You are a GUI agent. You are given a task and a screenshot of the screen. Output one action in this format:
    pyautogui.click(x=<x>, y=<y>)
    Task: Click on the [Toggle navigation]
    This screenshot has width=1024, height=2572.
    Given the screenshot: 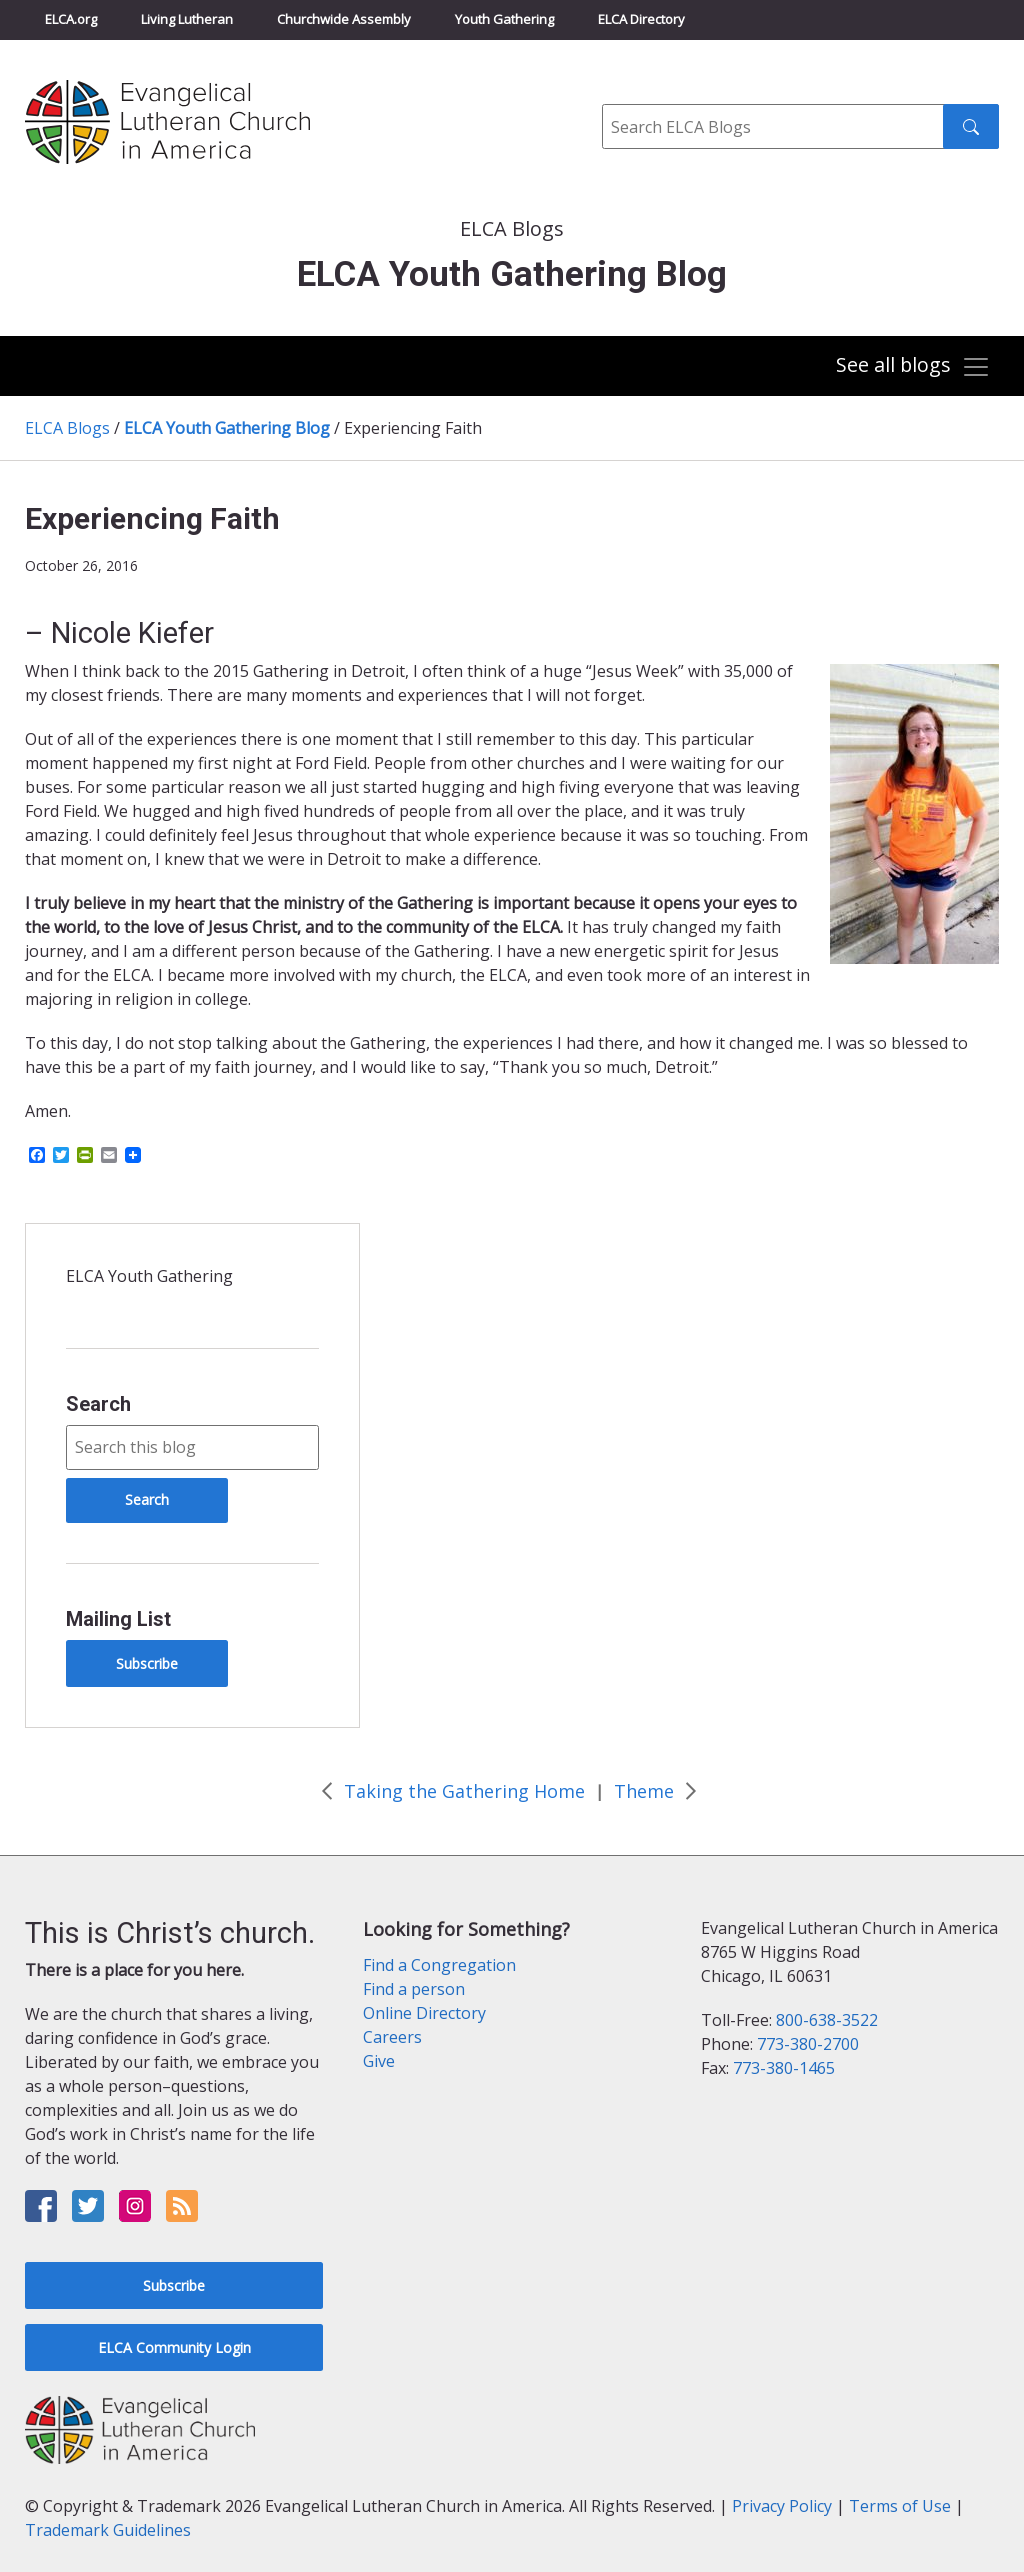 What is the action you would take?
    pyautogui.click(x=913, y=367)
    